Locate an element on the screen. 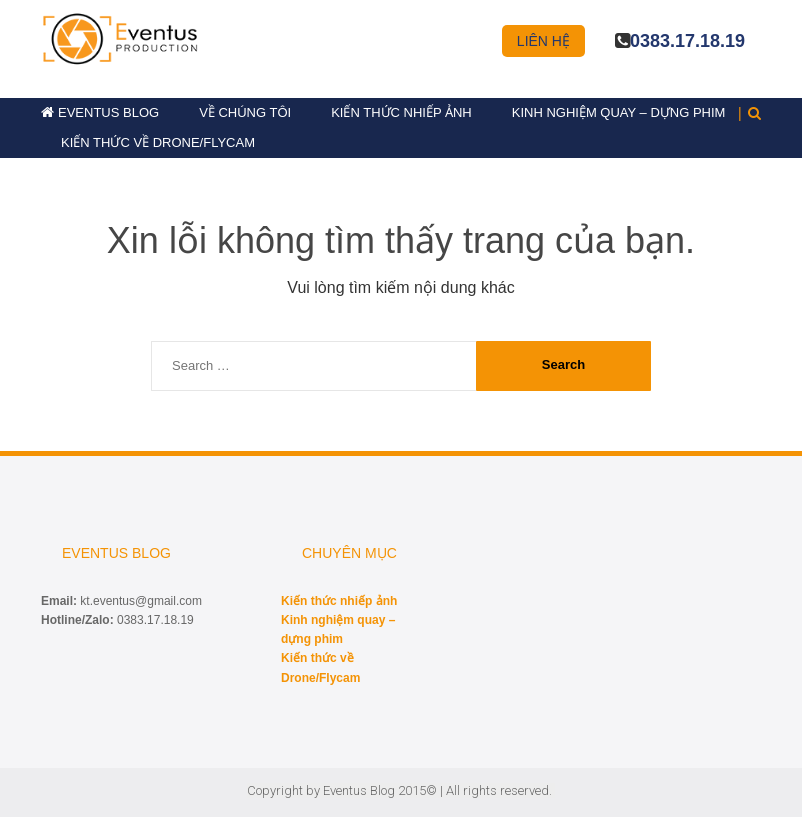 The image size is (802, 817). Eventus Blog is located at coordinates (108, 112).